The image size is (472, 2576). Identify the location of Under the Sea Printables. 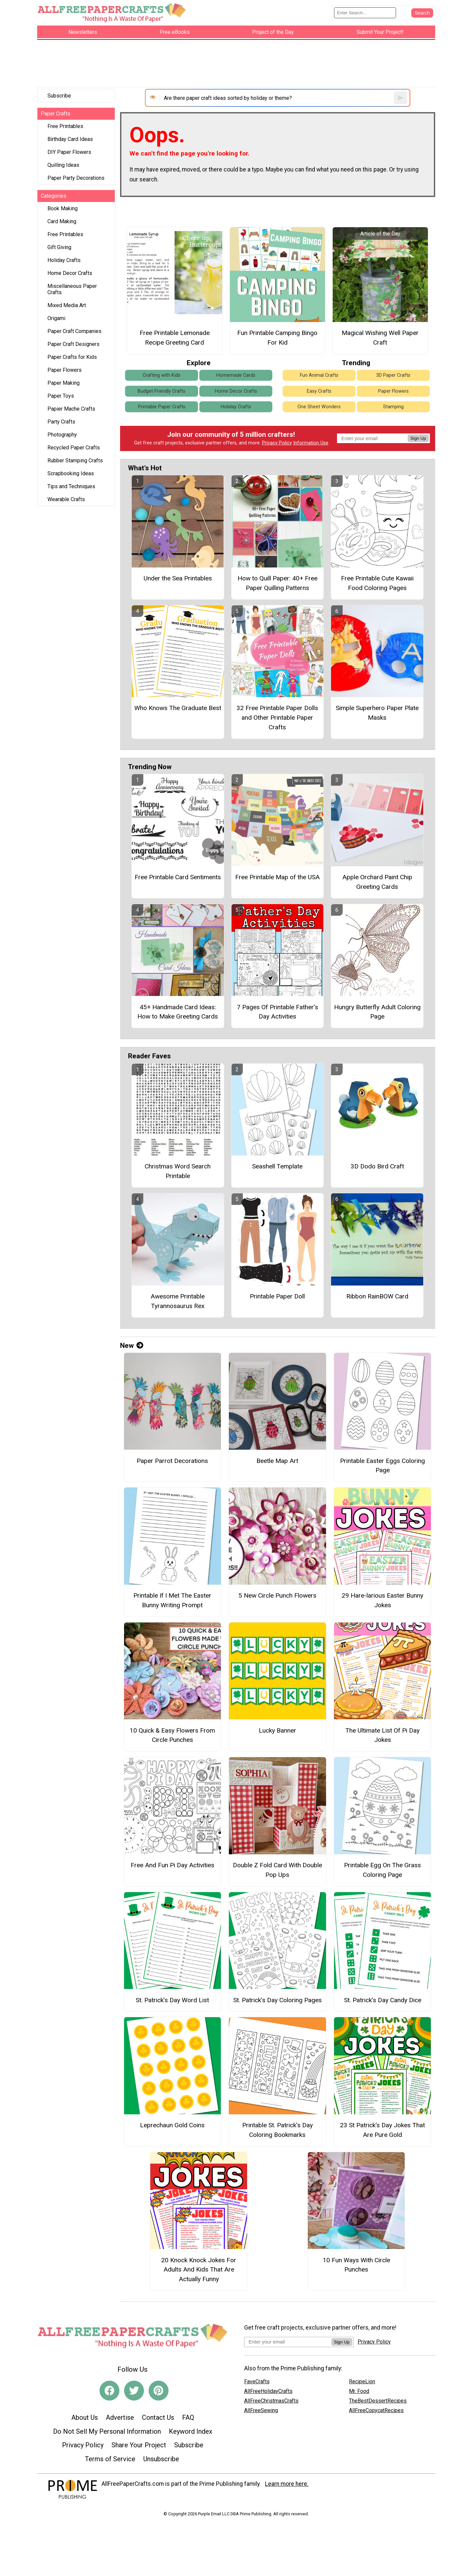
(178, 578).